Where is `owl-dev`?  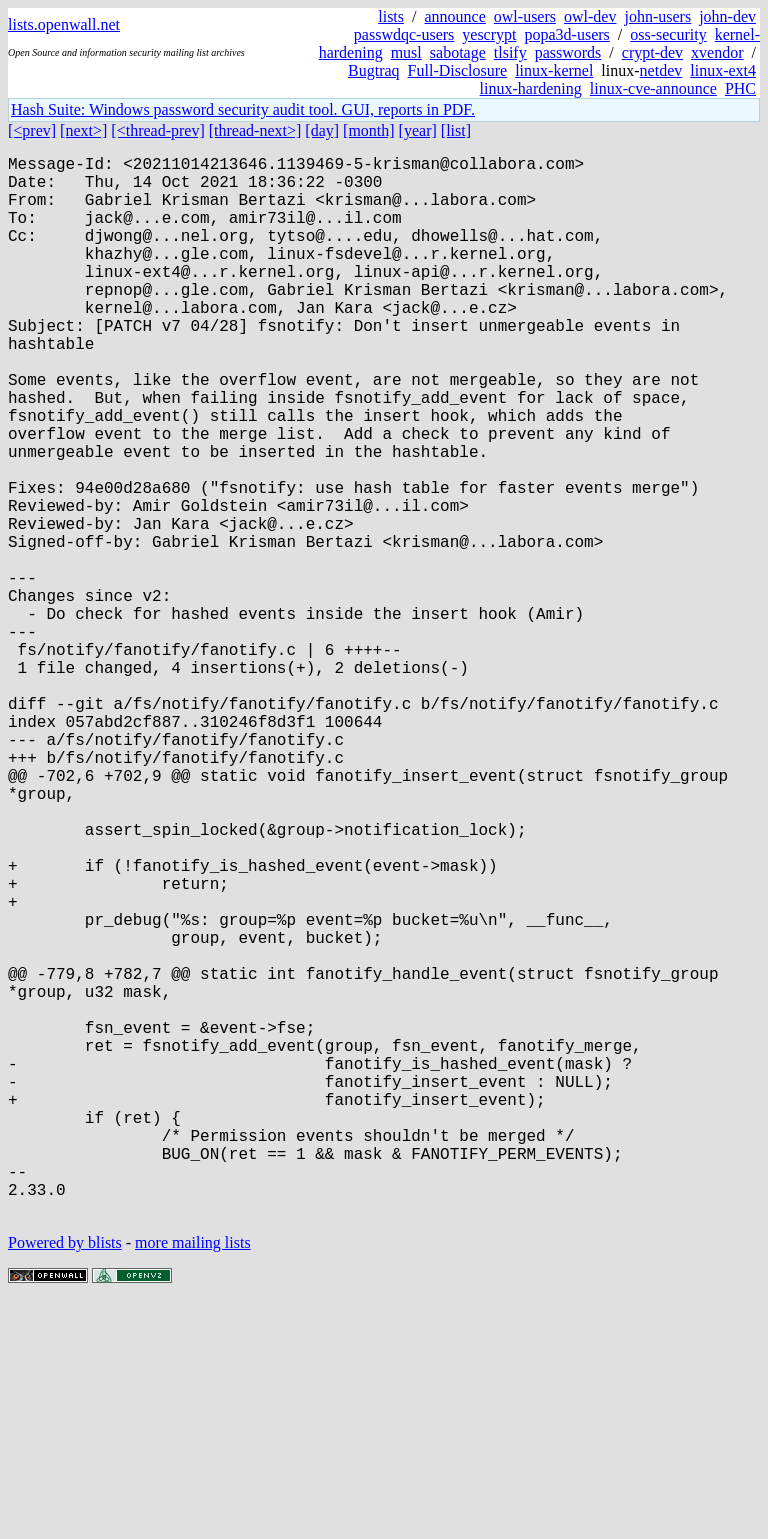 owl-dev is located at coordinates (590, 16).